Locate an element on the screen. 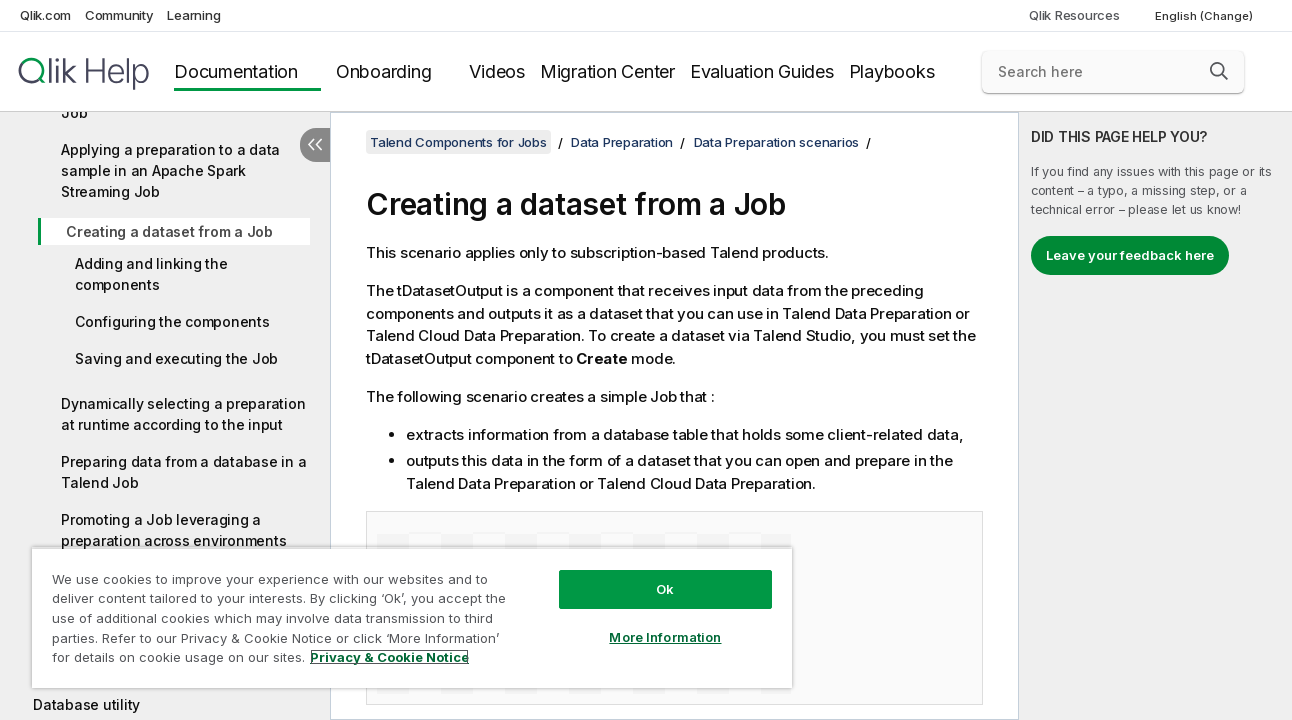 The height and width of the screenshot is (720, 1292). Creating a dataset from a Job is located at coordinates (169, 231).